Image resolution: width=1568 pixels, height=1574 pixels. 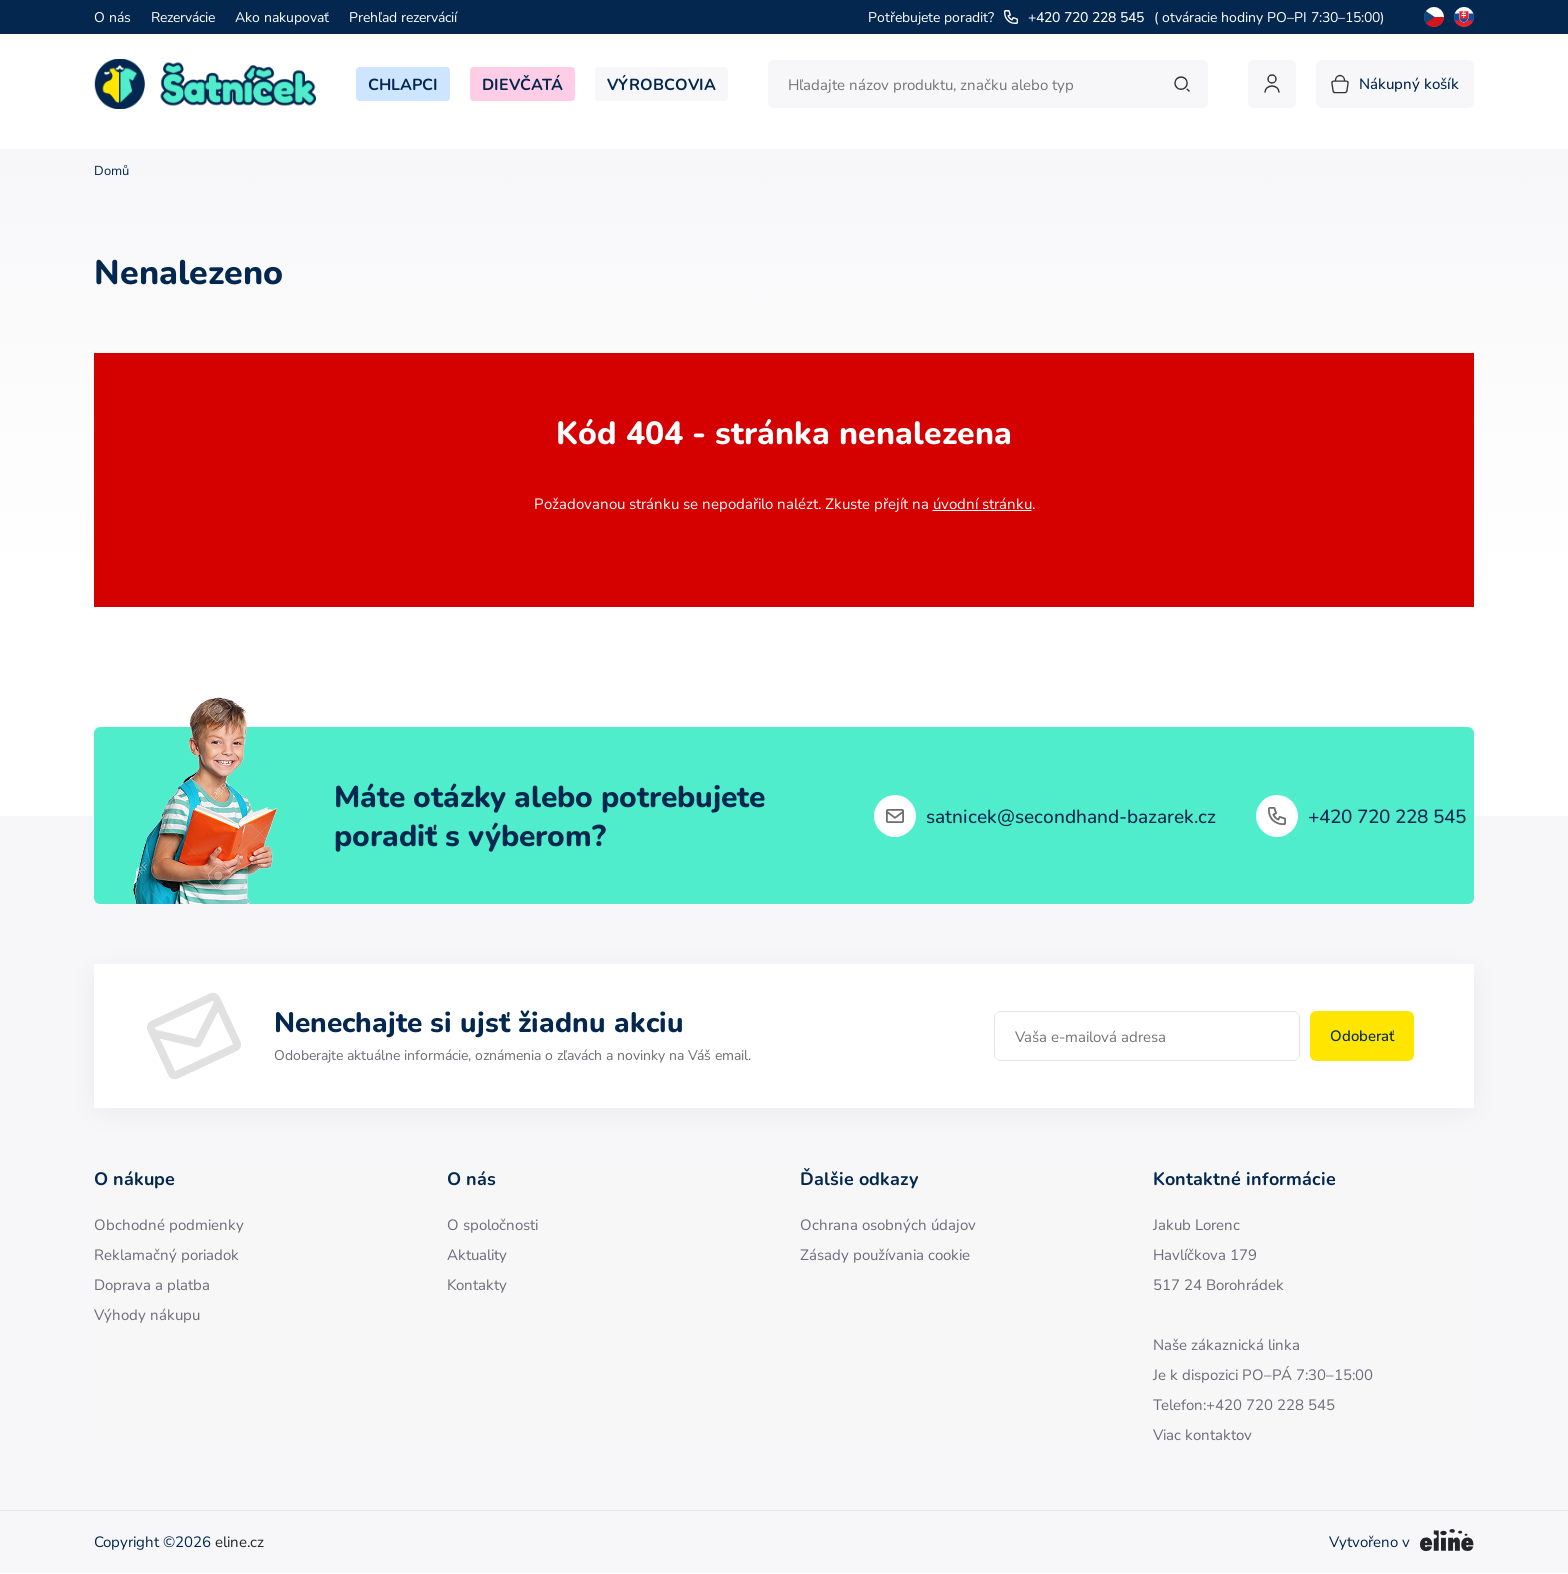 I want to click on Dievčatá, so click(x=522, y=84).